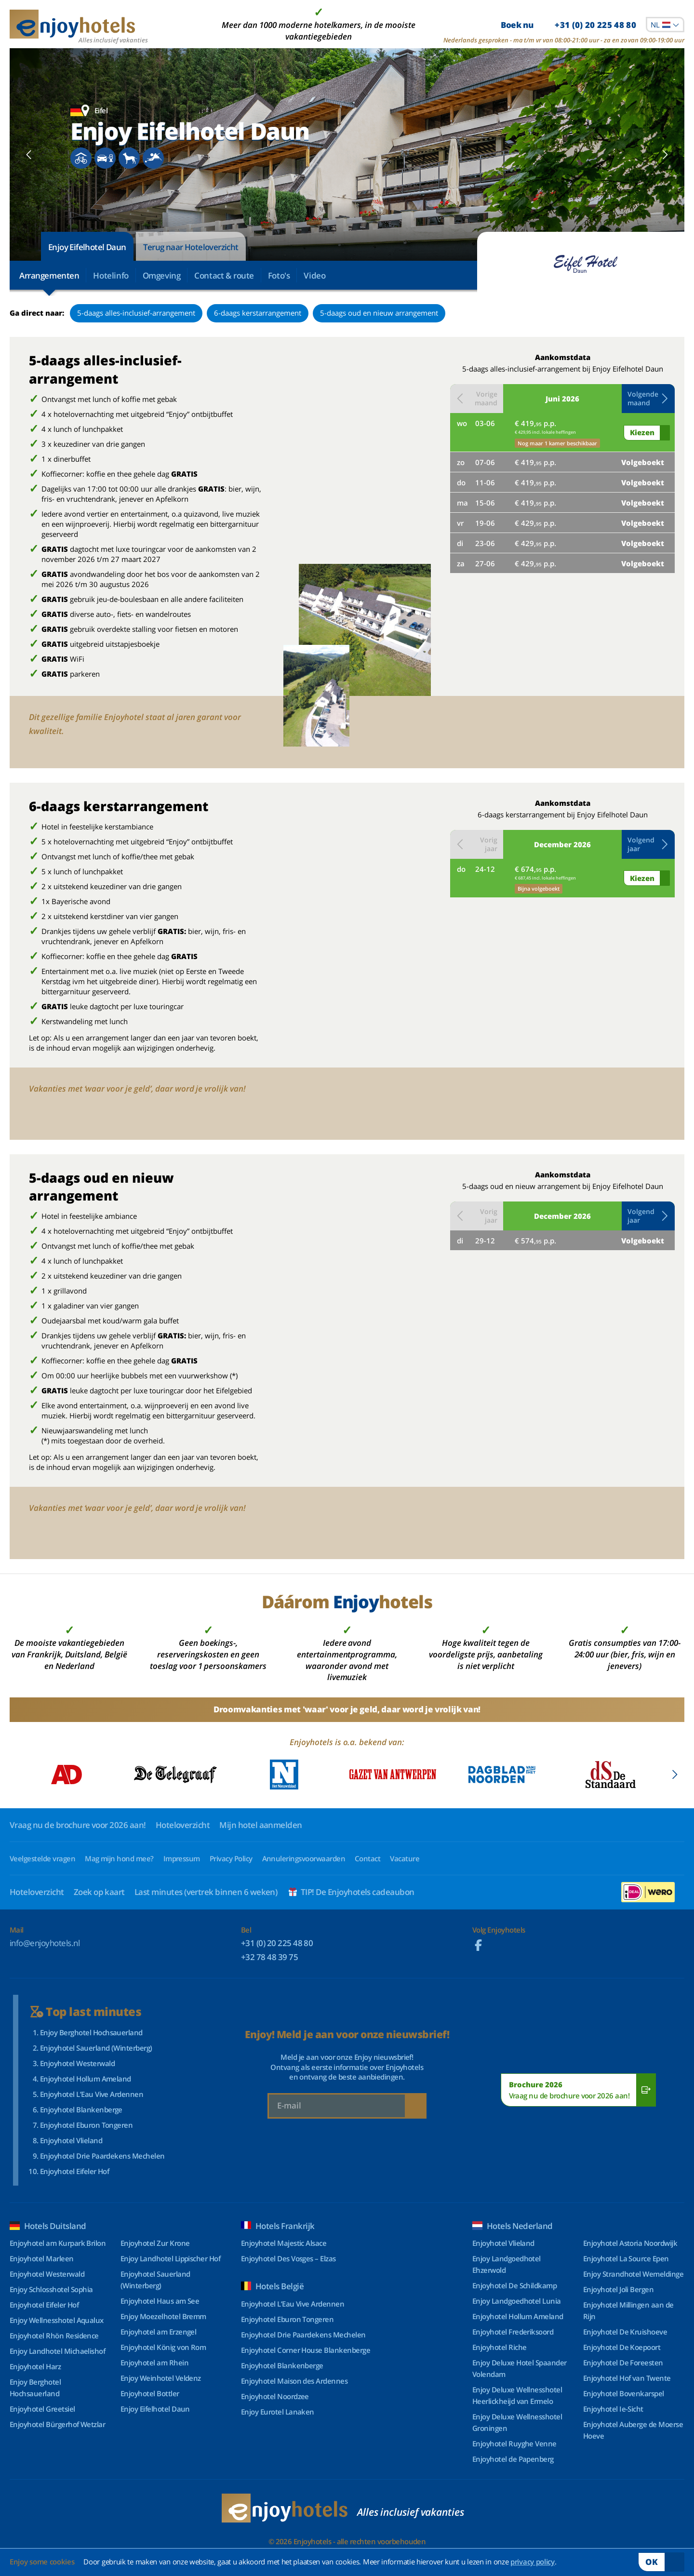 The width and height of the screenshot is (694, 2576). I want to click on privacy policy, so click(532, 2561).